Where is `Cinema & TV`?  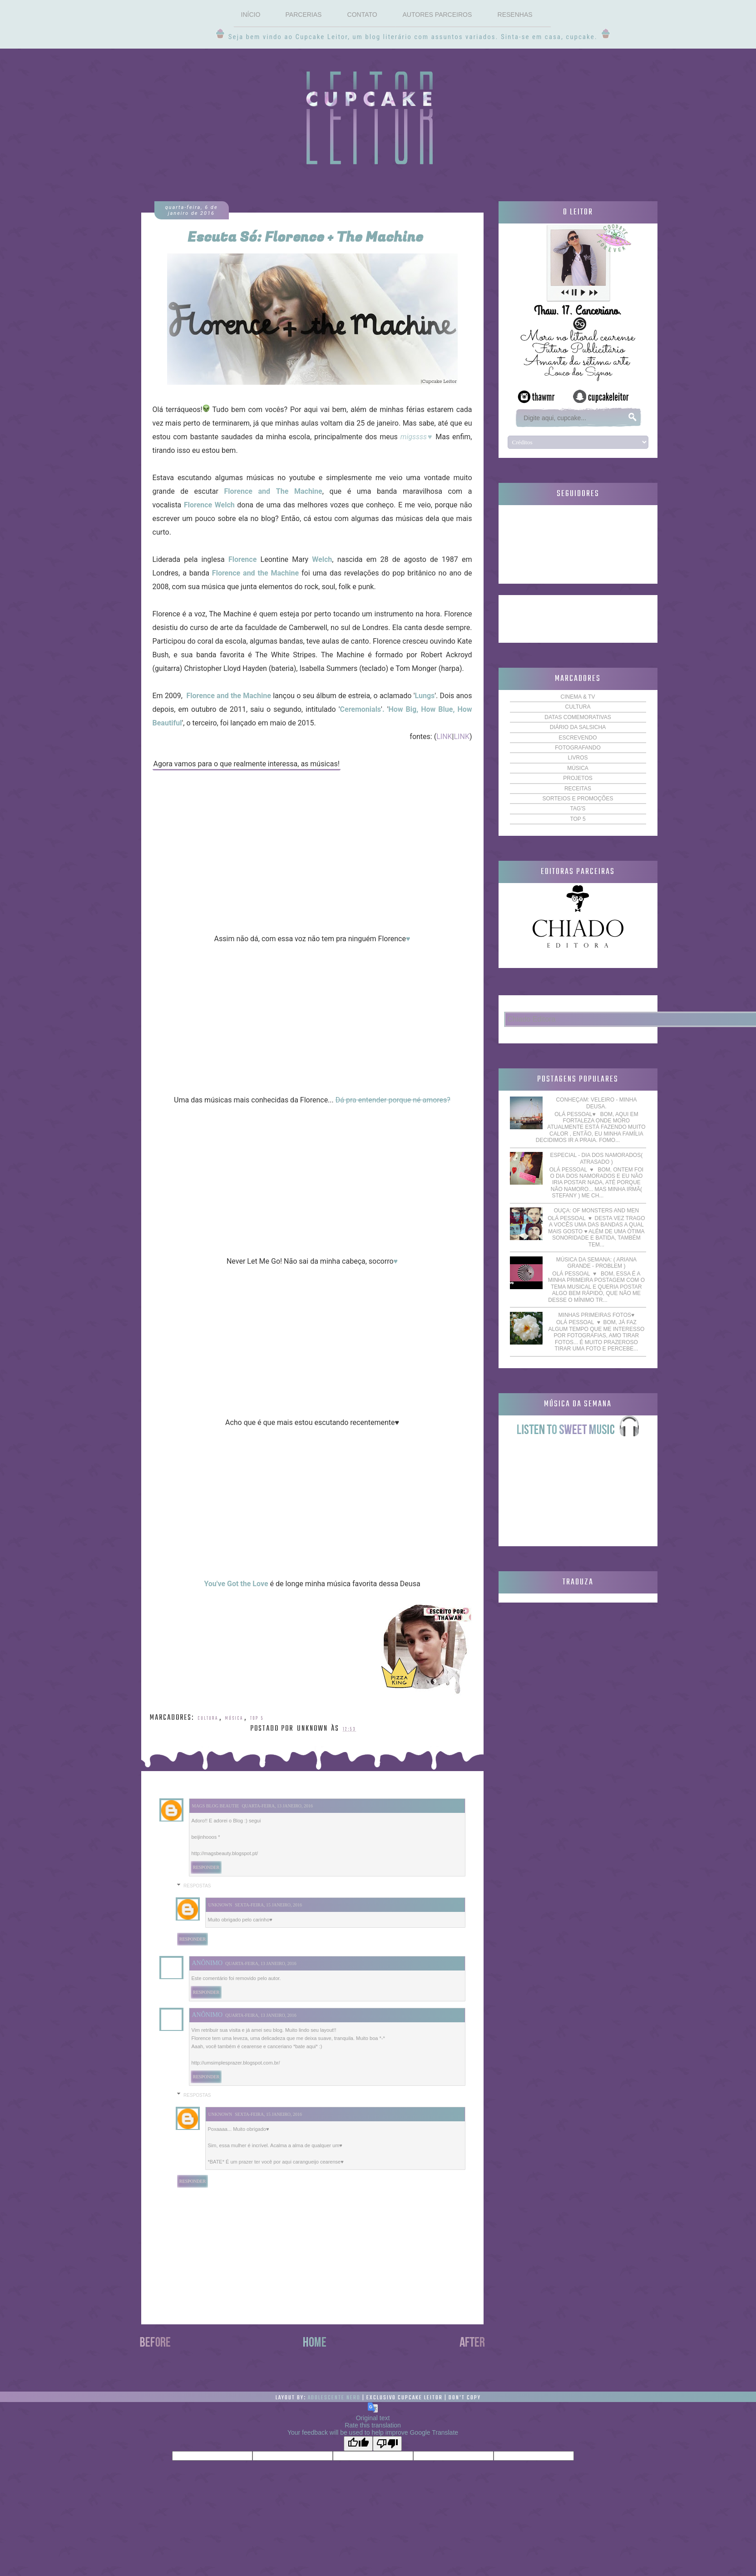
Cinema & TV is located at coordinates (578, 697).